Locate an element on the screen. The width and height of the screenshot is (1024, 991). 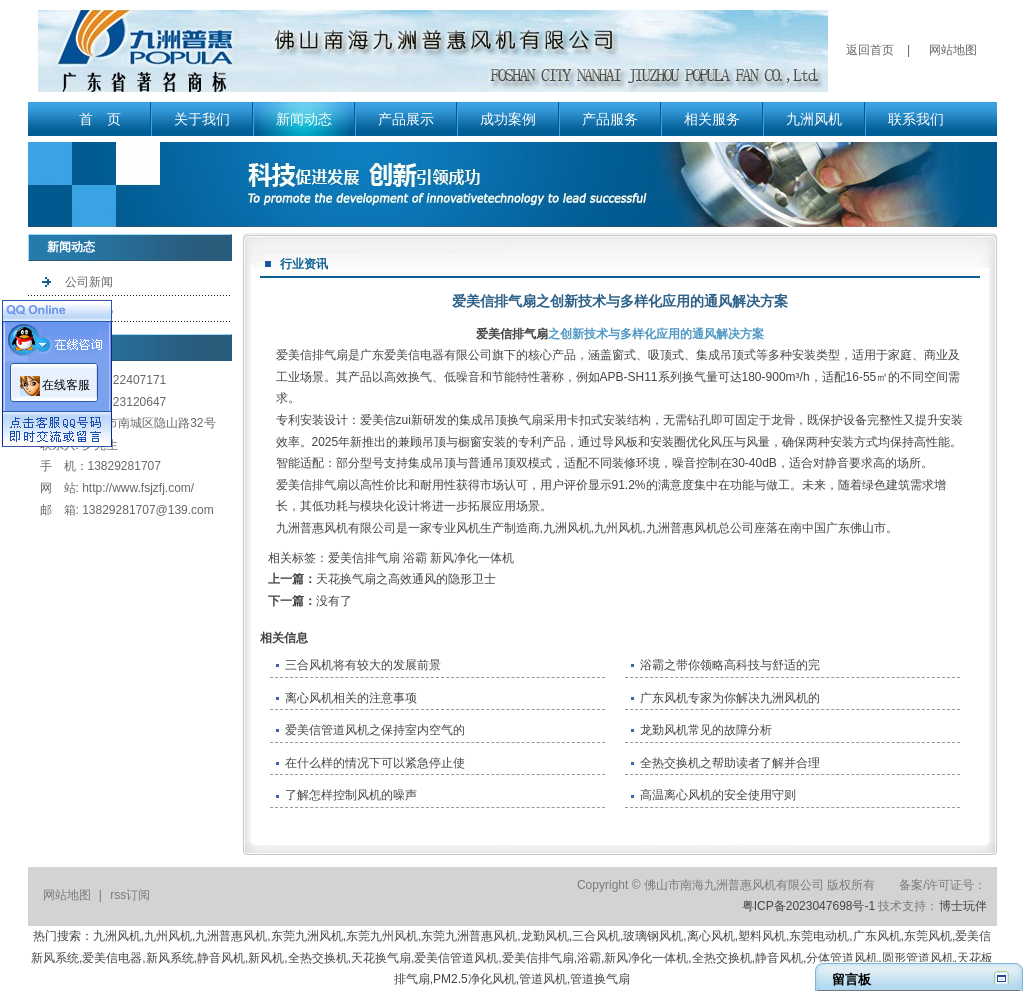
在什么样的情况下可以紧急停止使 is located at coordinates (375, 763).